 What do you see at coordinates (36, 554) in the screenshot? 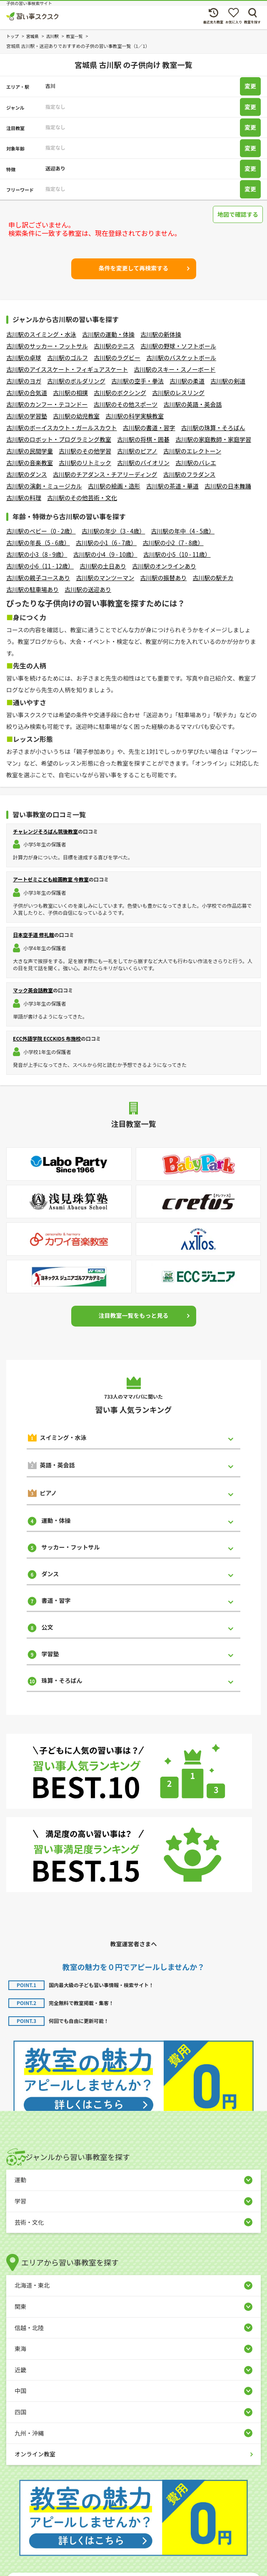
I see `古川駅の小3（8 - 9歳）` at bounding box center [36, 554].